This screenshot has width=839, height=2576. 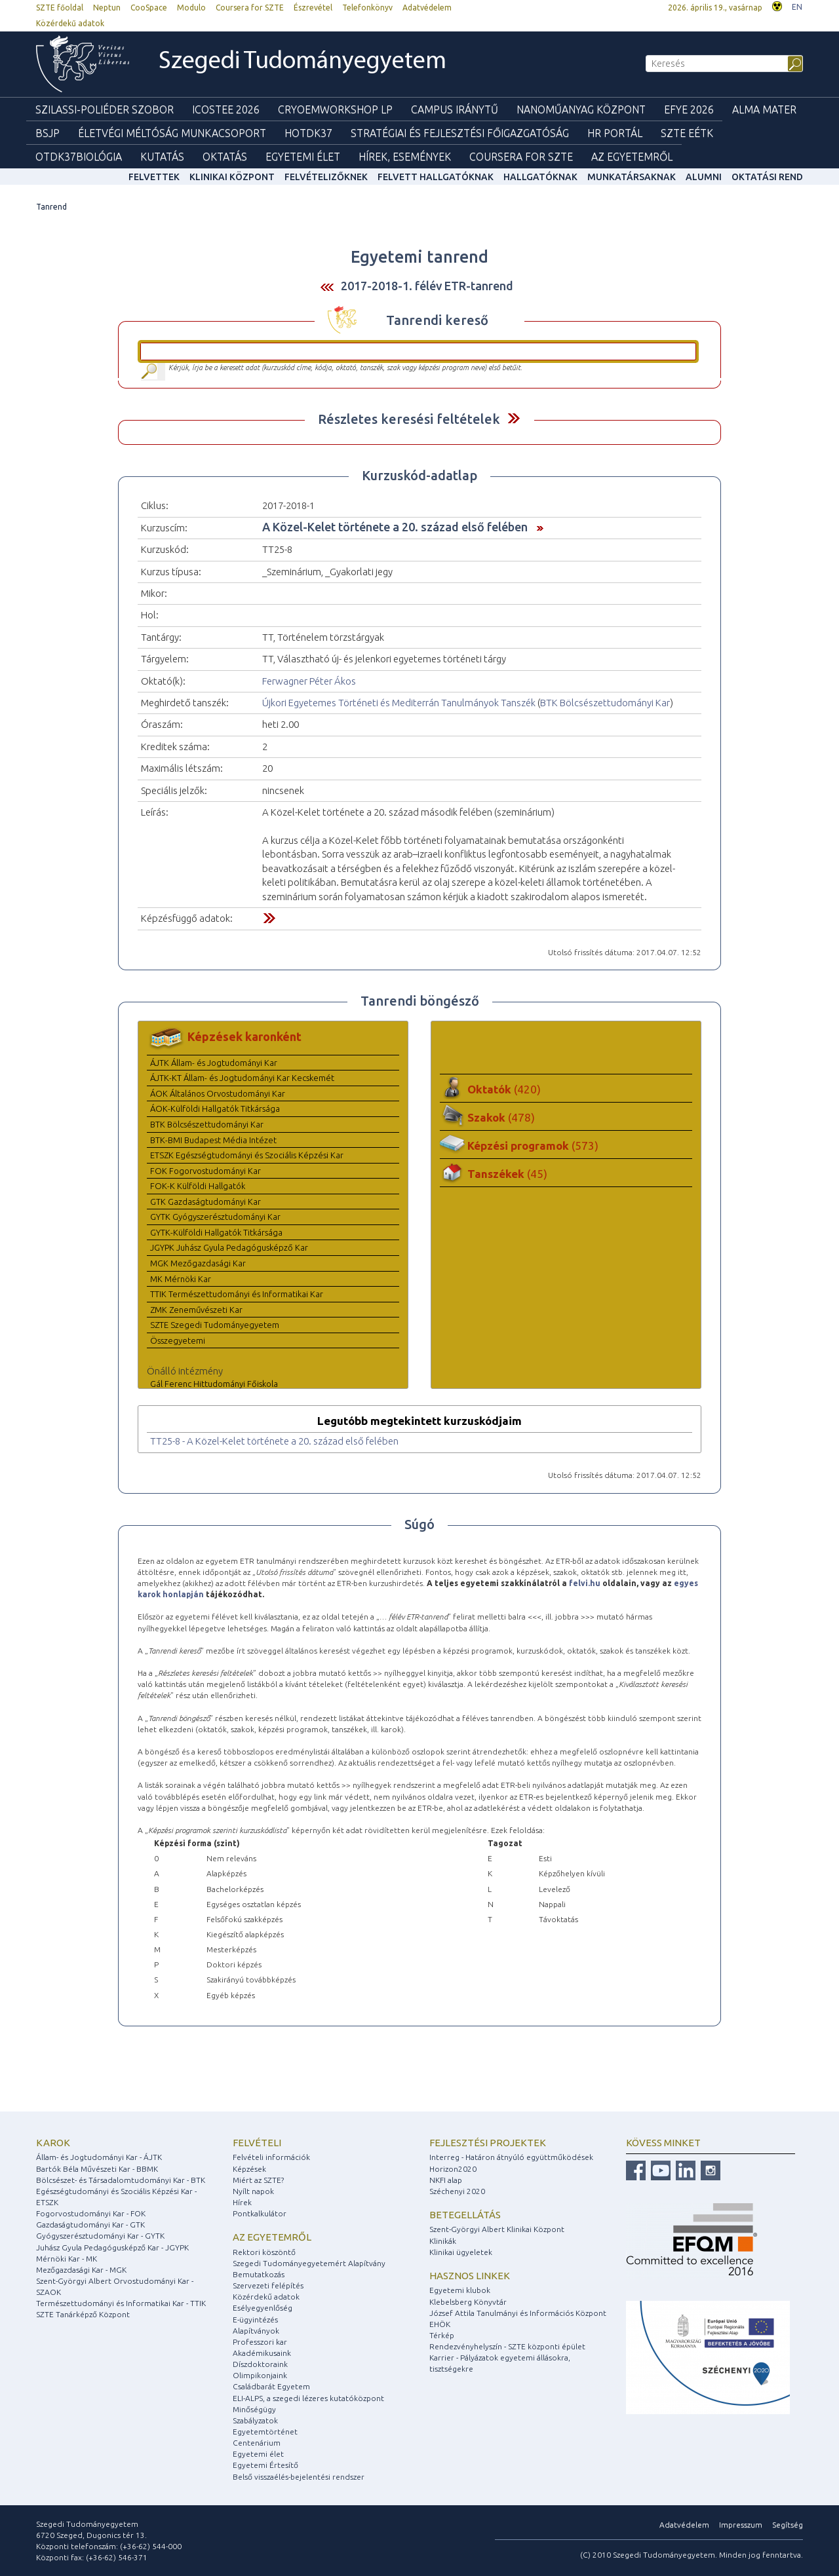 I want to click on ICOSTEE 2026, so click(x=226, y=109).